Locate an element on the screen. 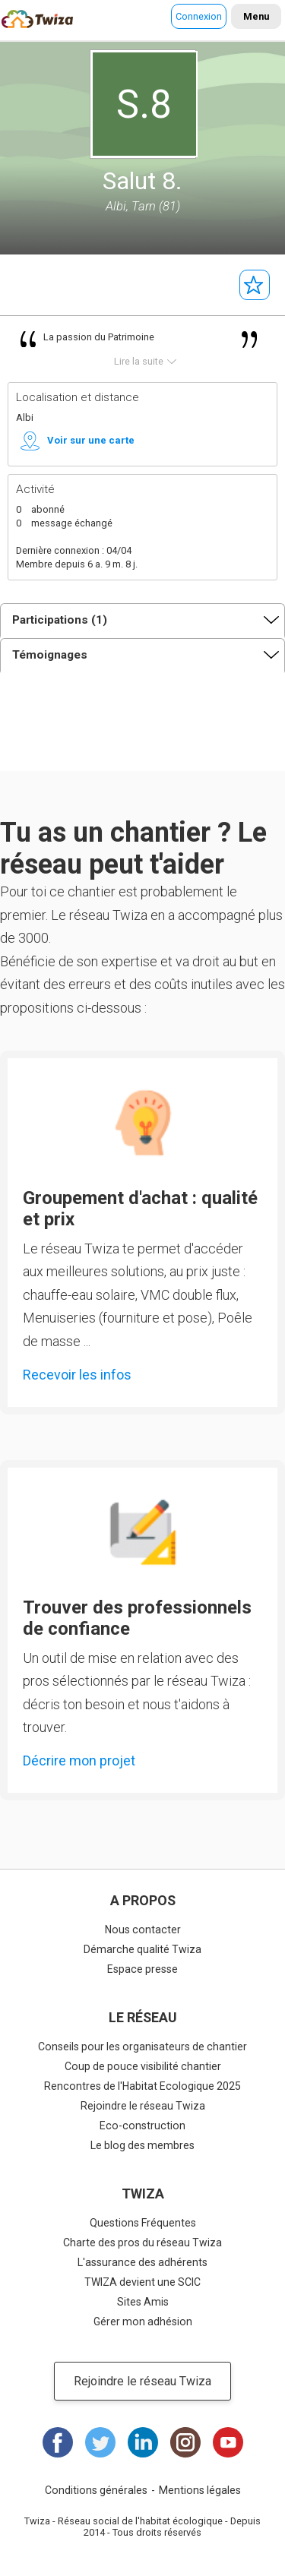 This screenshot has height=2576, width=285. Rejoindre le réseau Twiza is located at coordinates (143, 2106).